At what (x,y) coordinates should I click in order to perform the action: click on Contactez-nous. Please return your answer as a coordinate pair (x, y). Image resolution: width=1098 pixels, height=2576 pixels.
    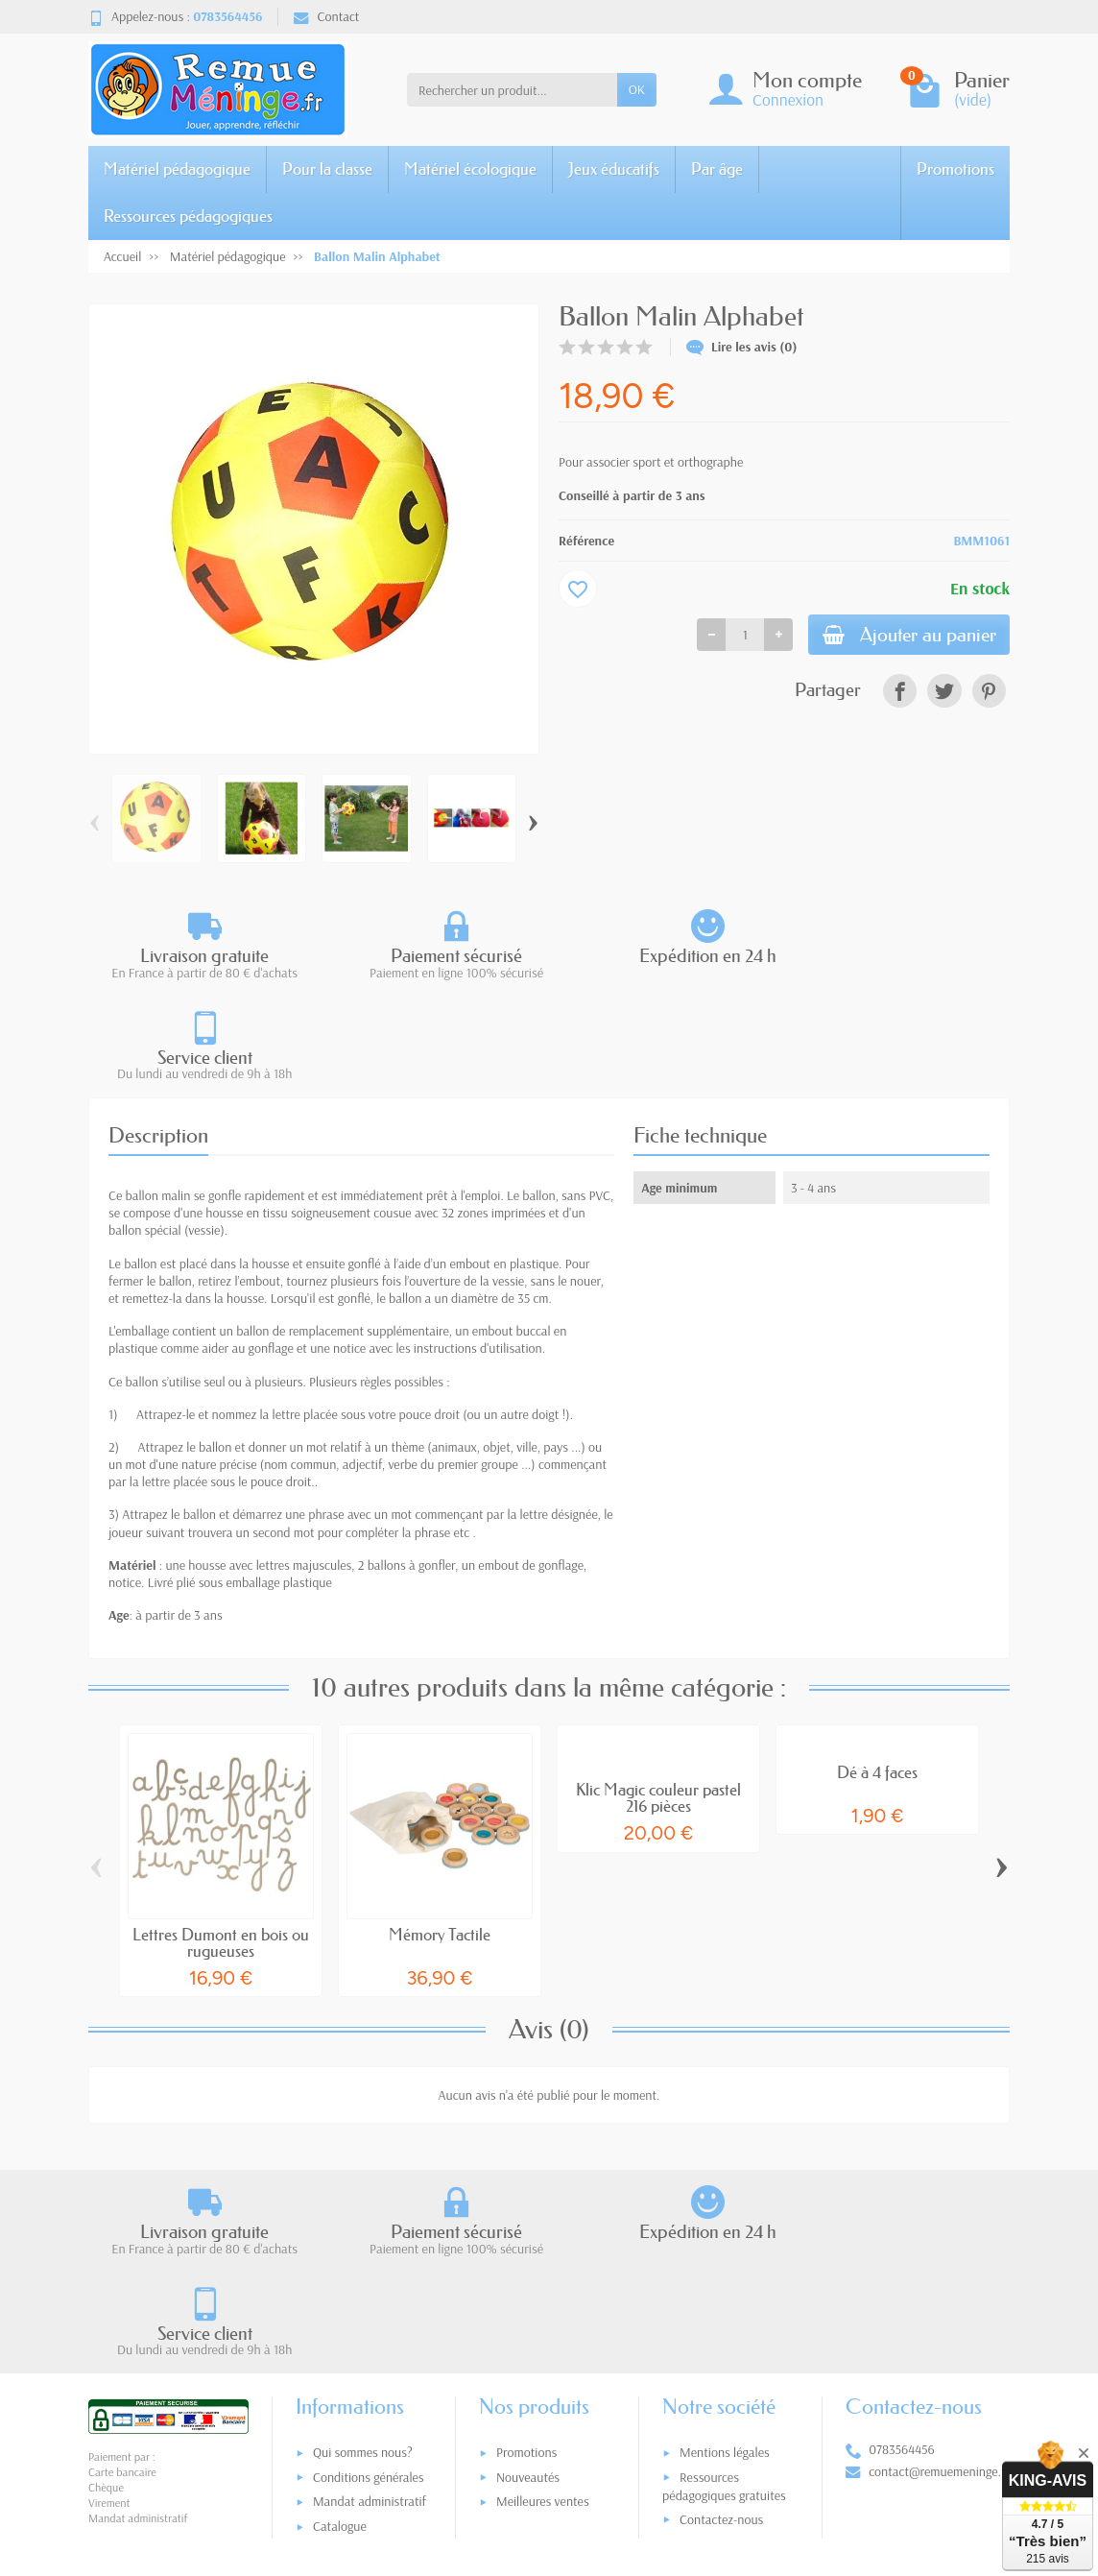
    Looking at the image, I should click on (721, 2316).